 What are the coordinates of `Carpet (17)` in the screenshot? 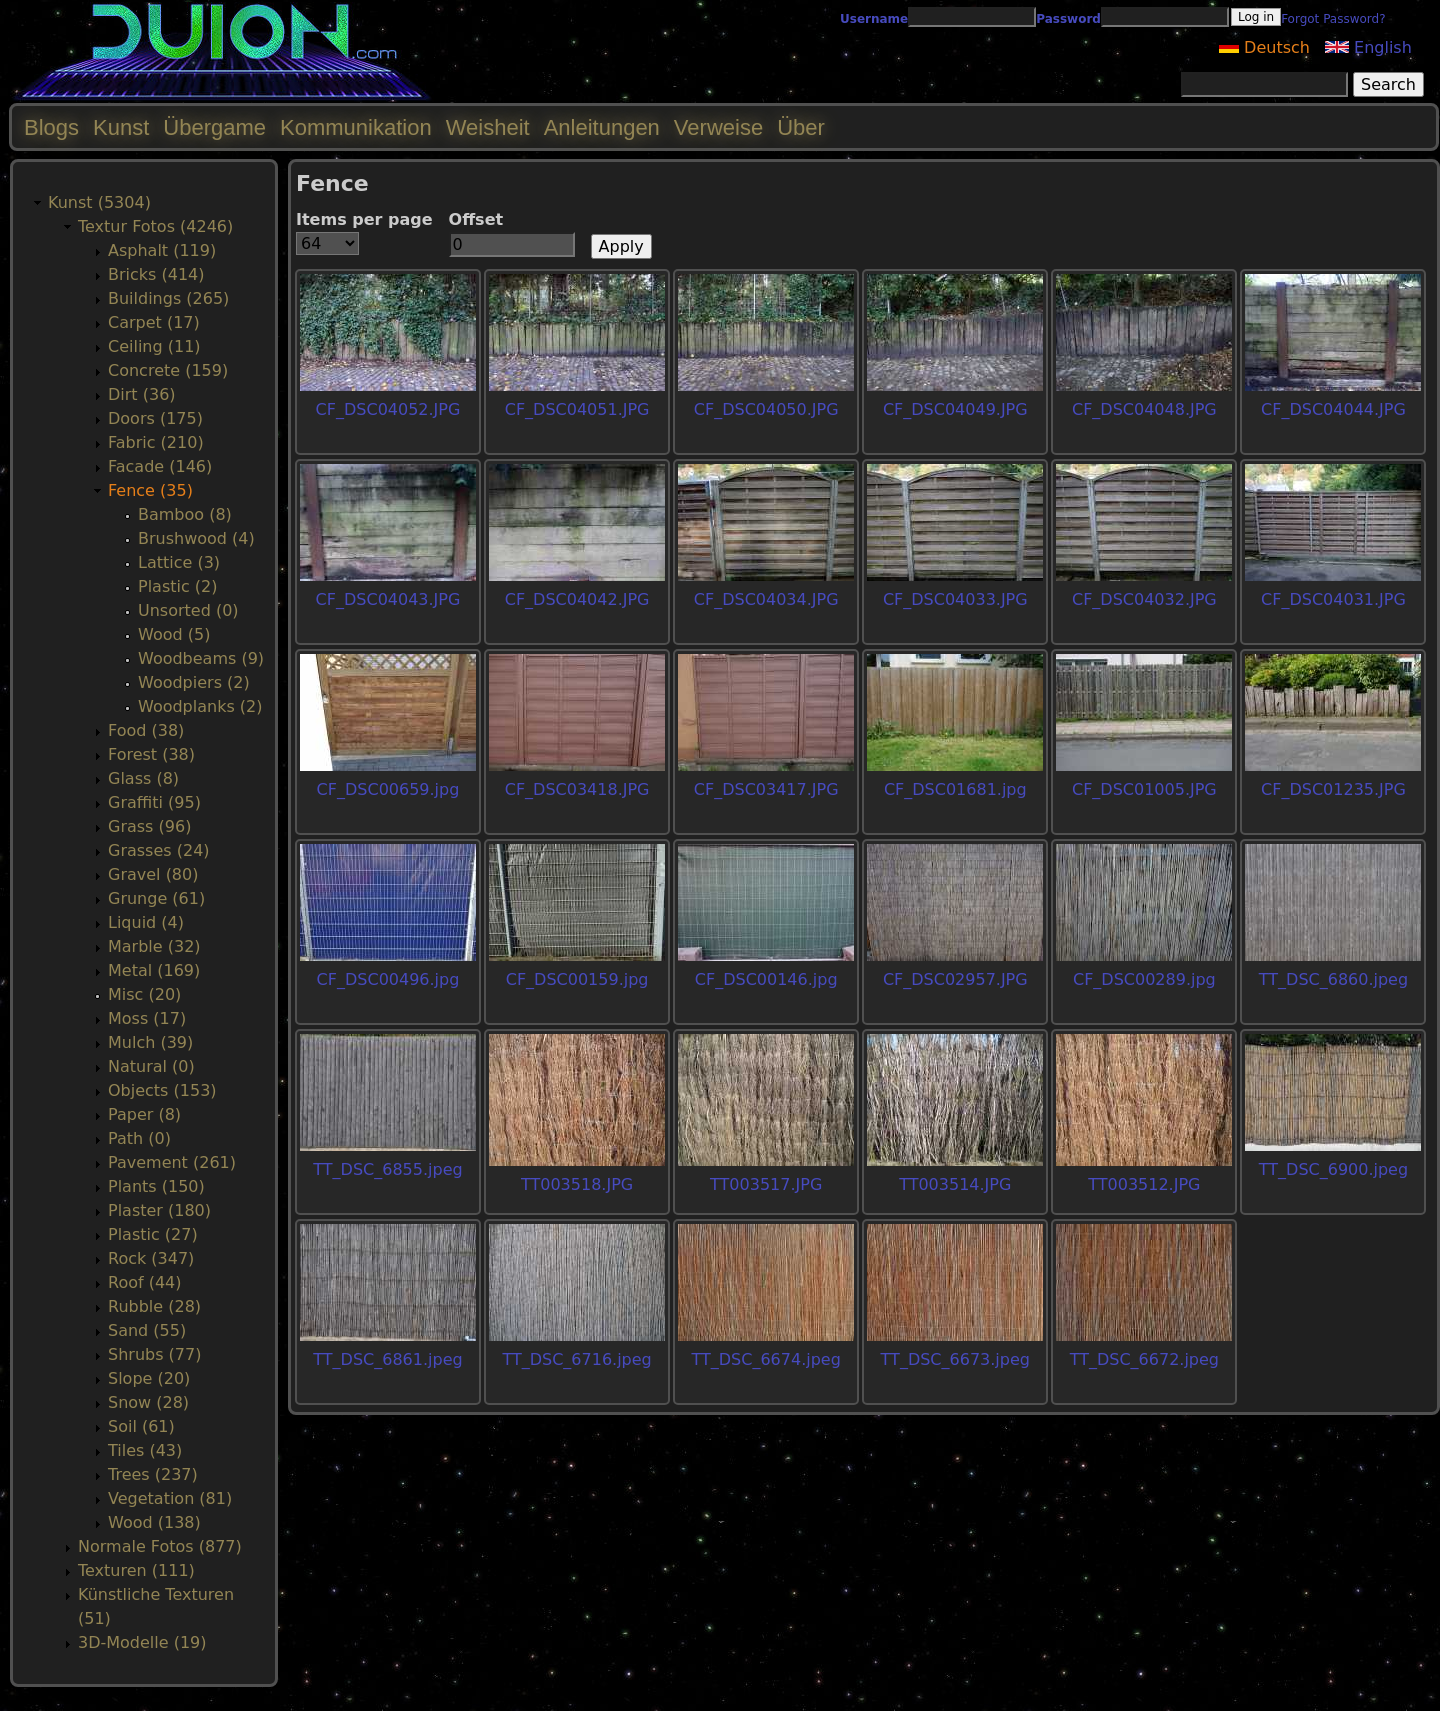 It's located at (154, 322).